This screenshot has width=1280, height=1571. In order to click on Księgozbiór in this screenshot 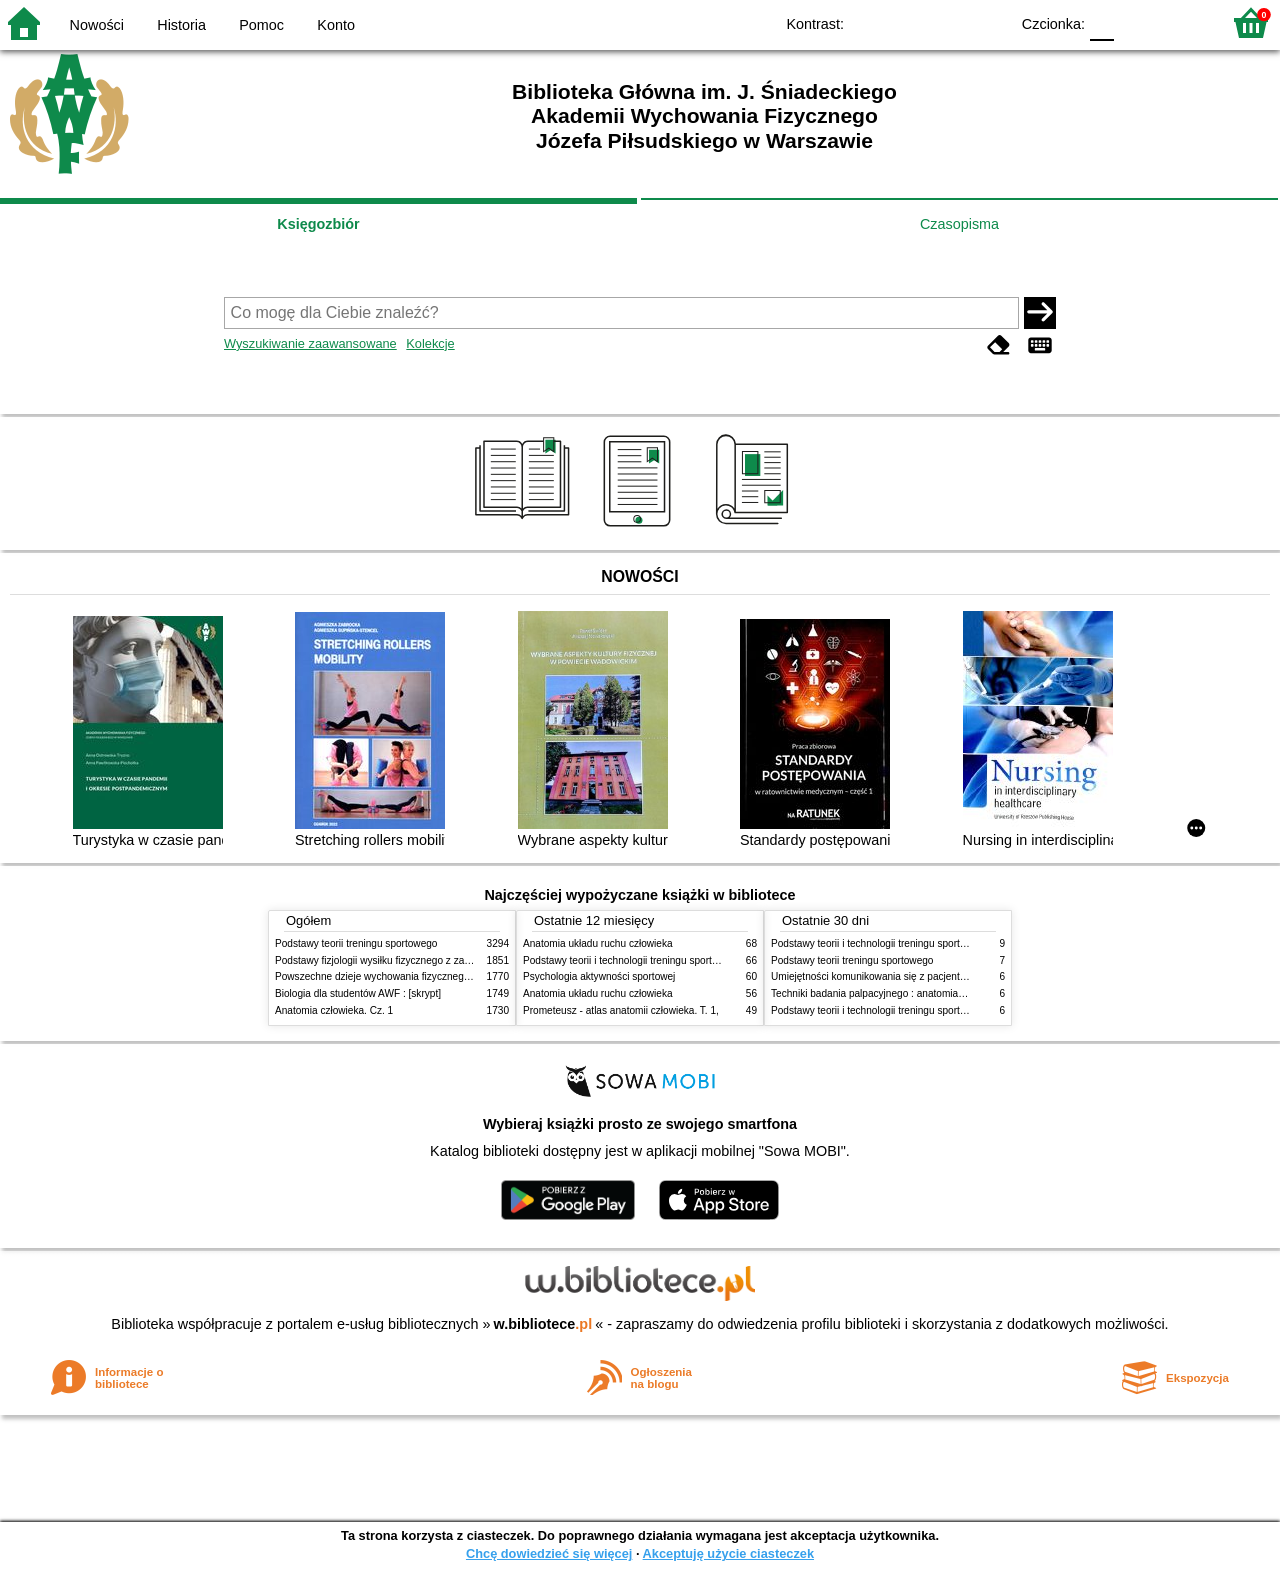, I will do `click(318, 224)`.